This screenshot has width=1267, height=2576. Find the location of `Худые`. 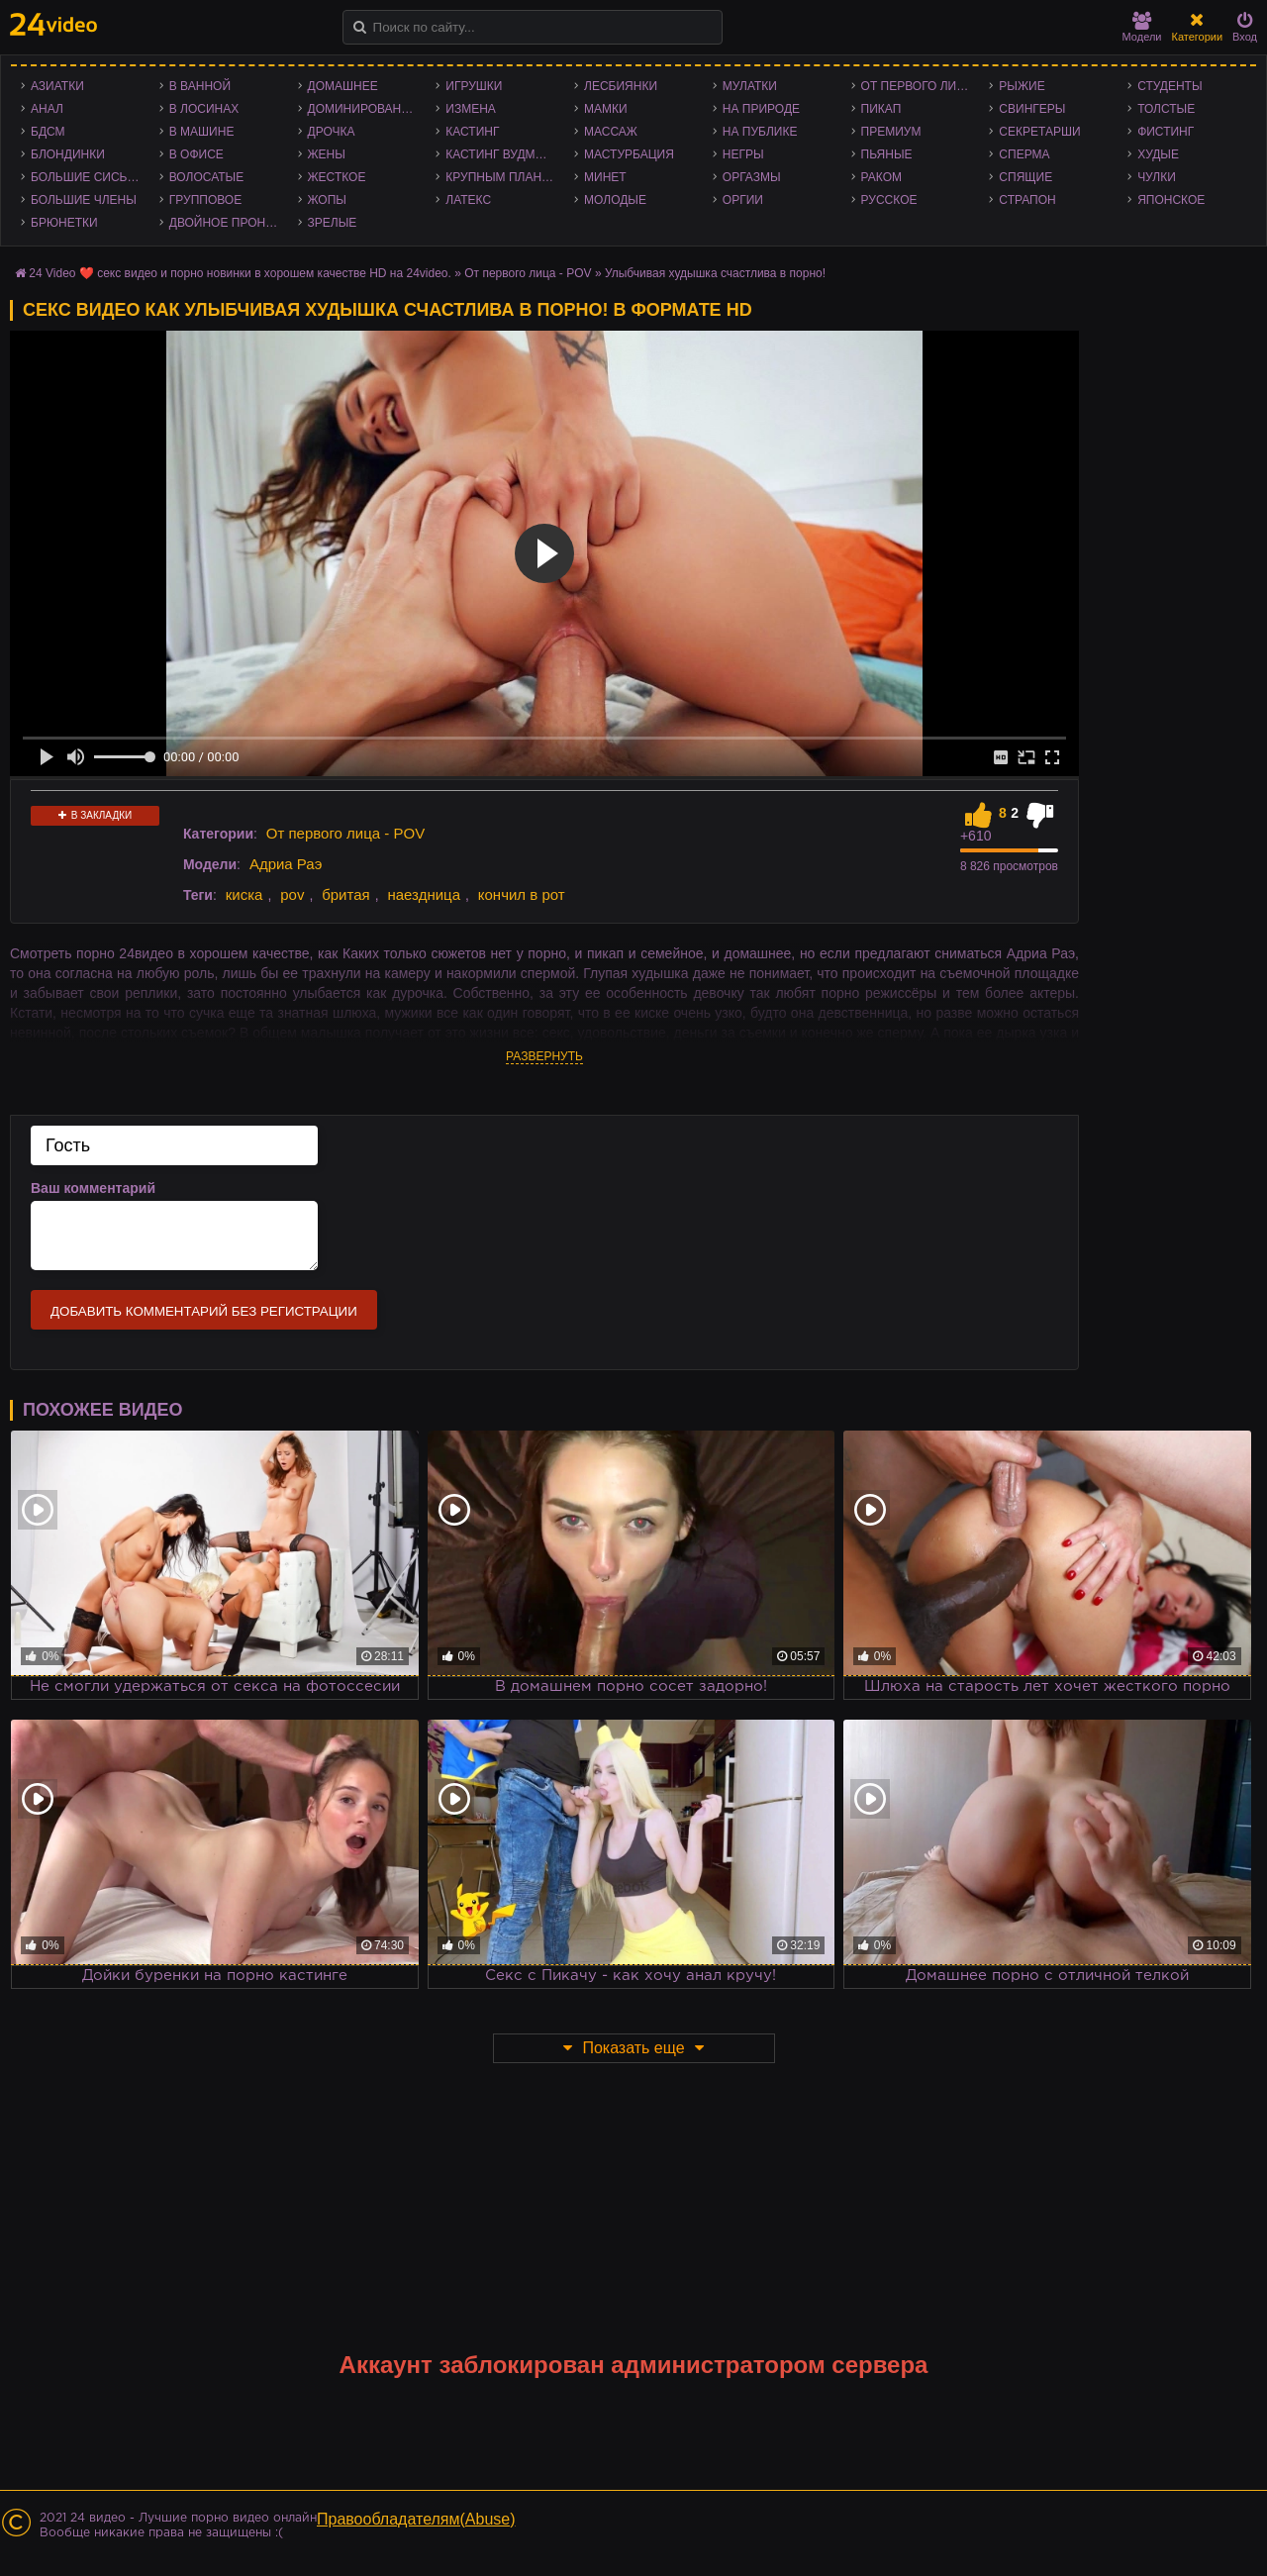

Худые is located at coordinates (1158, 154).